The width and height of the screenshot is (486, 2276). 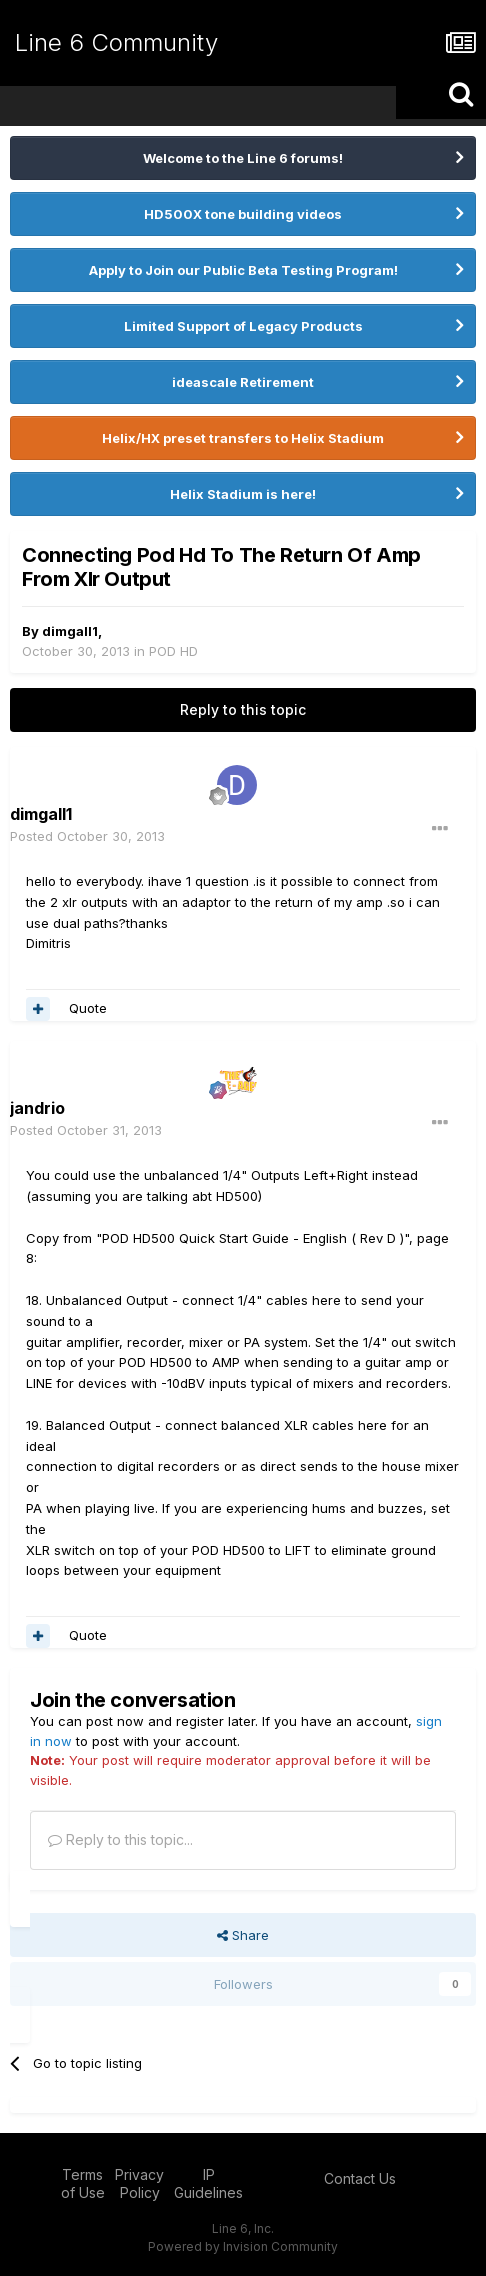 What do you see at coordinates (120, 1839) in the screenshot?
I see `Reply to this topic...` at bounding box center [120, 1839].